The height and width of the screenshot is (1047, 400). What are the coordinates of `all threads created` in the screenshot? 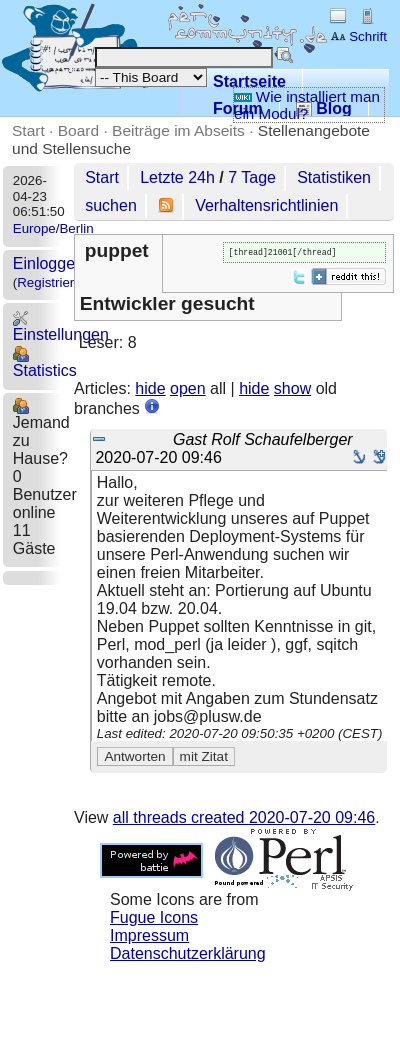 It's located at (244, 819).